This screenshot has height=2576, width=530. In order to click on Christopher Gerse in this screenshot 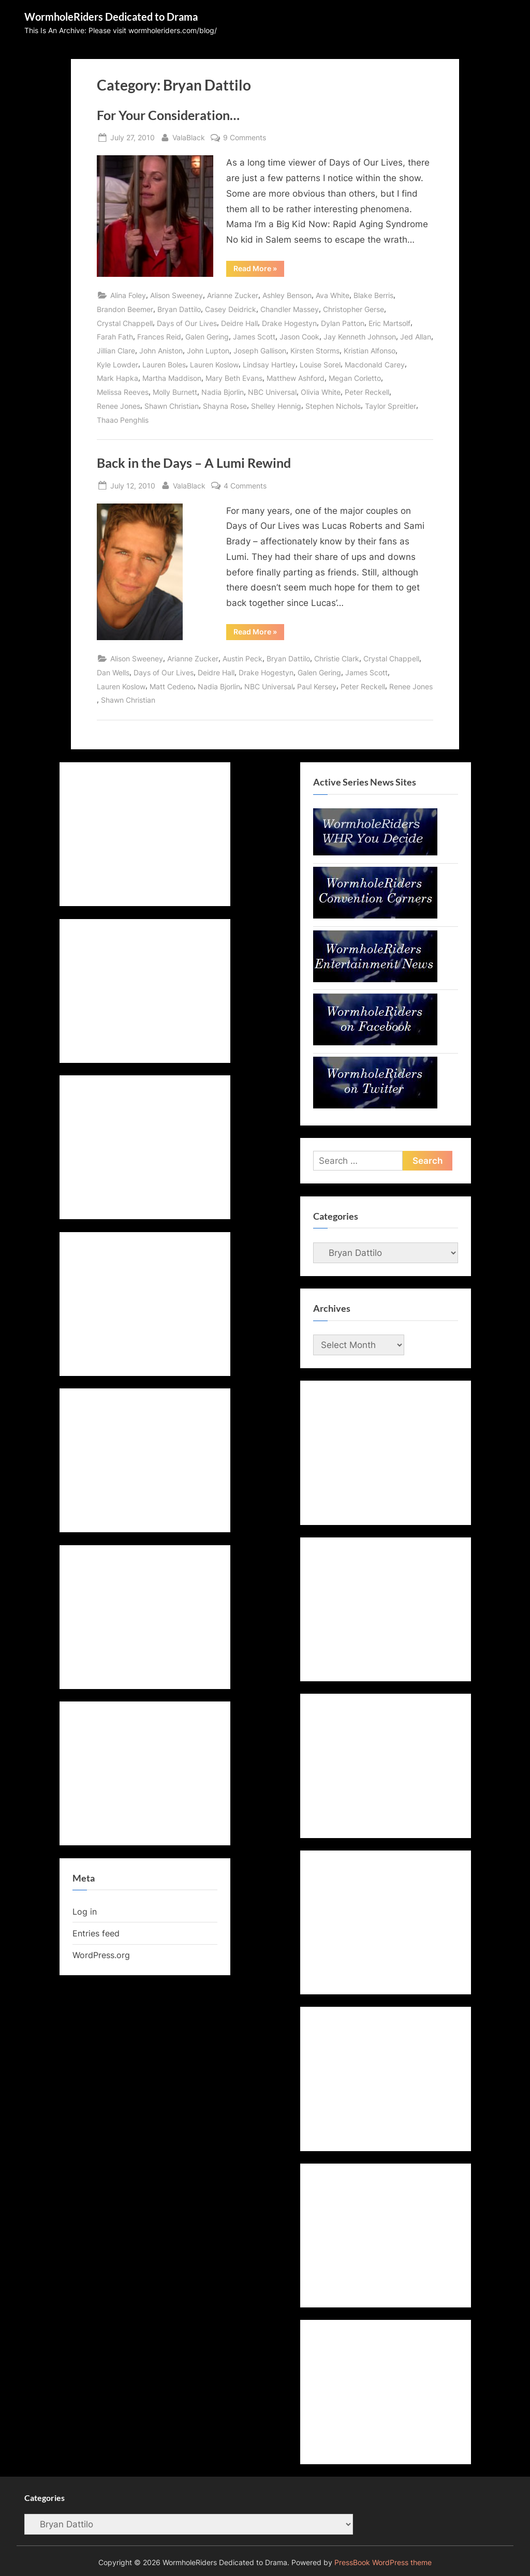, I will do `click(353, 309)`.